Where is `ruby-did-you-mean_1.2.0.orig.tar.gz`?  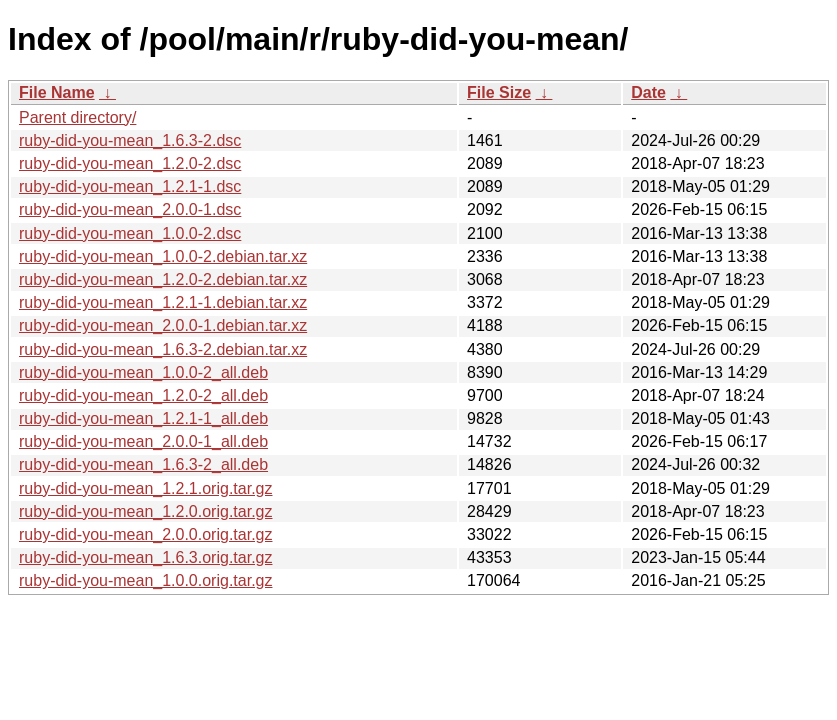 ruby-did-you-mean_1.2.0.orig.tar.gz is located at coordinates (145, 511).